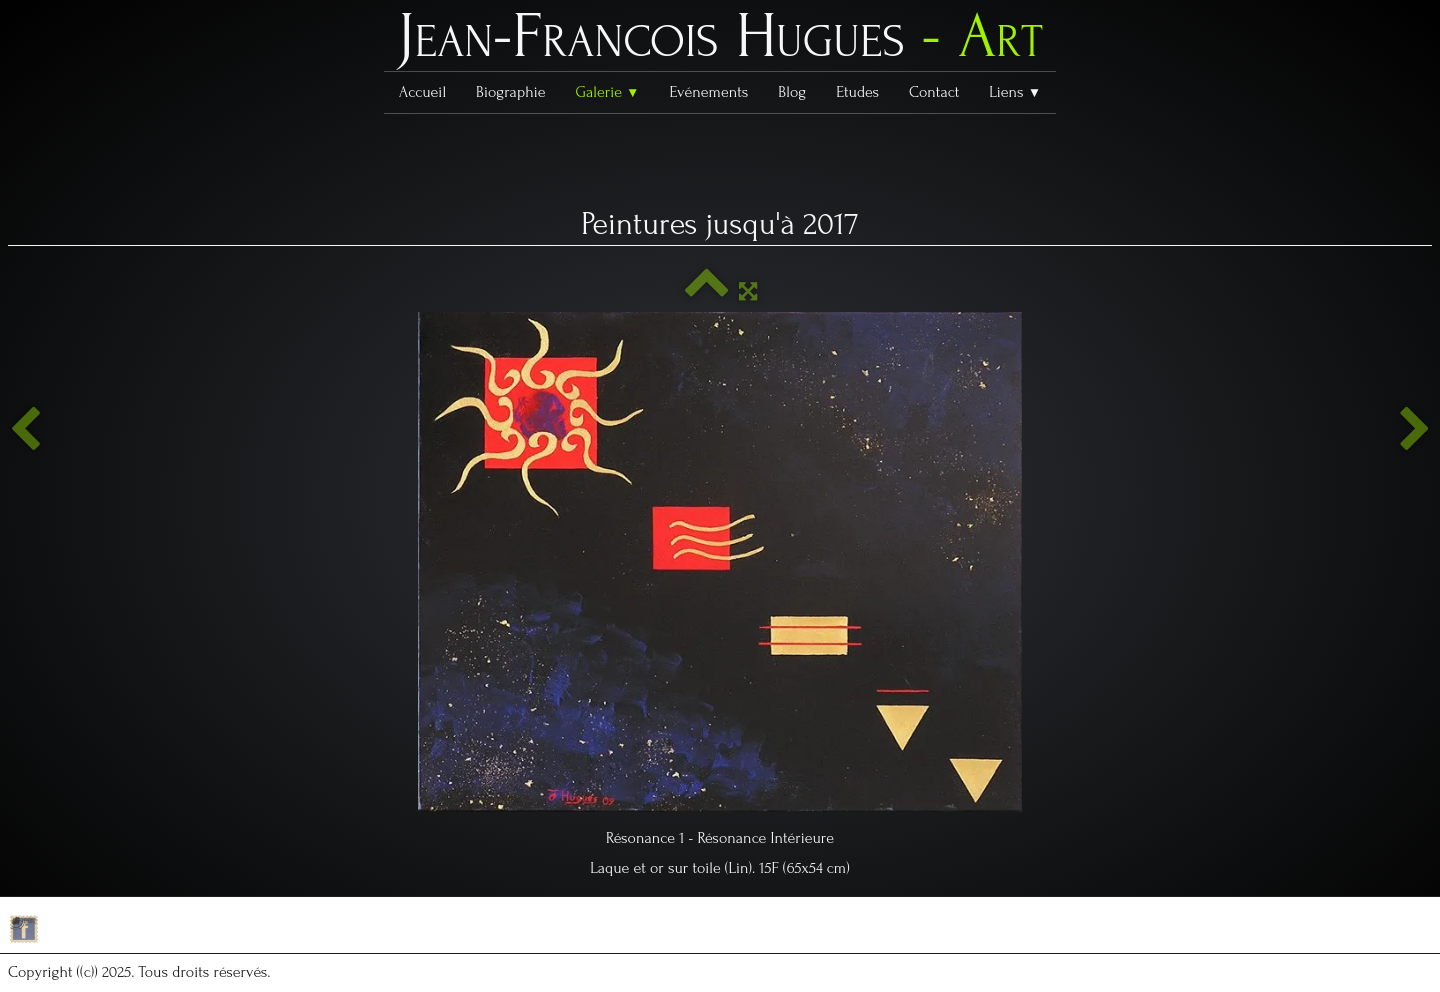 The image size is (1440, 992). Describe the element at coordinates (719, 41) in the screenshot. I see `[logo]` at that location.